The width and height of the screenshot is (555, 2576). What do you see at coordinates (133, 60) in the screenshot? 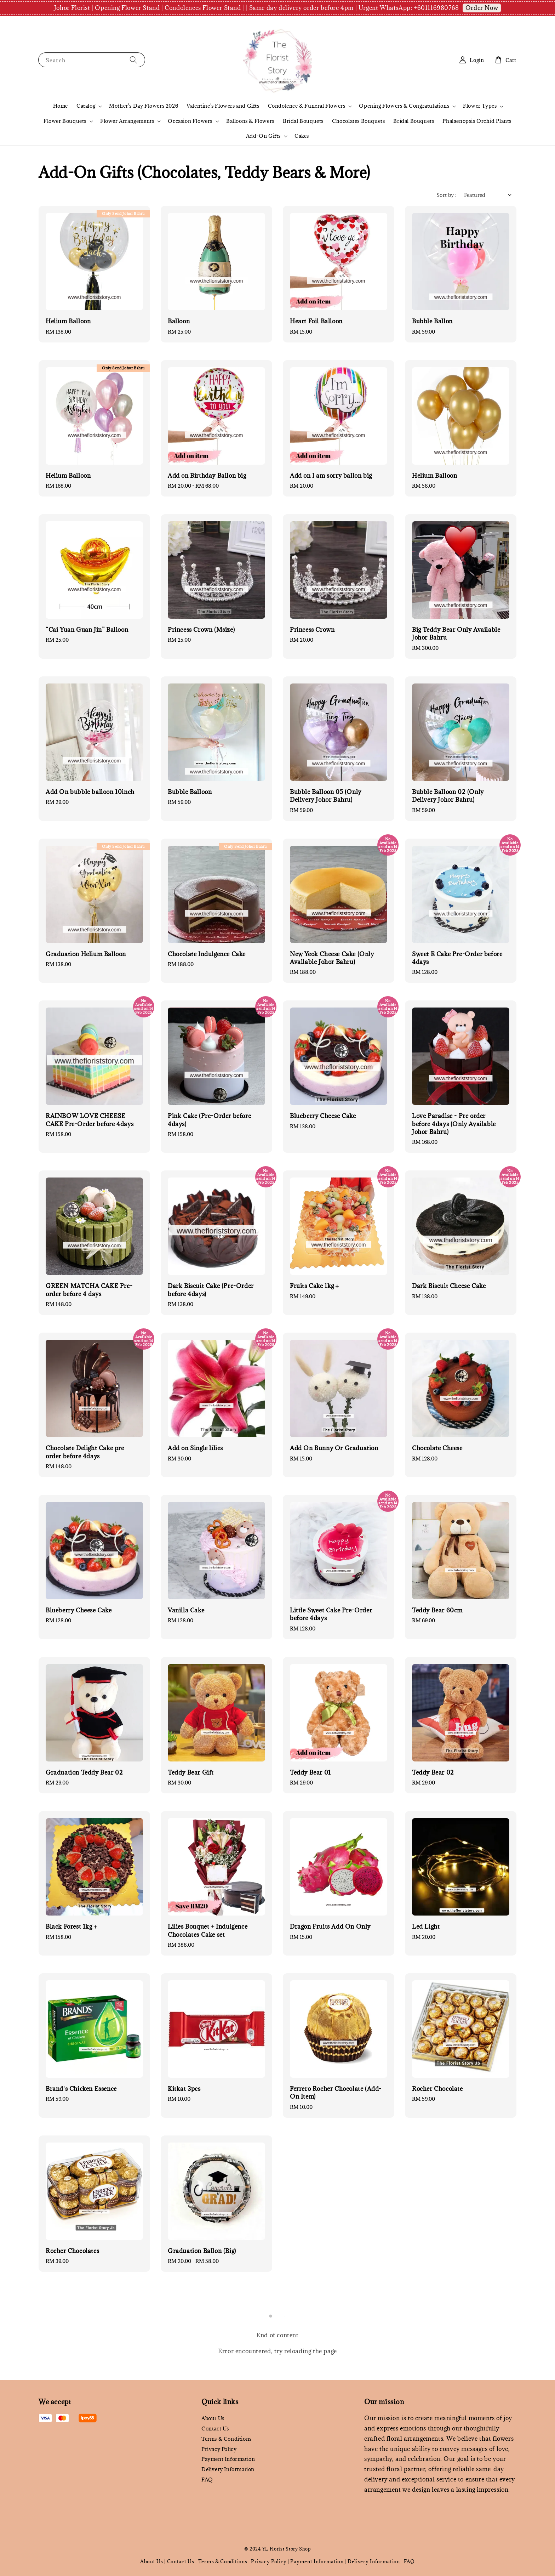
I see `[Search]` at bounding box center [133, 60].